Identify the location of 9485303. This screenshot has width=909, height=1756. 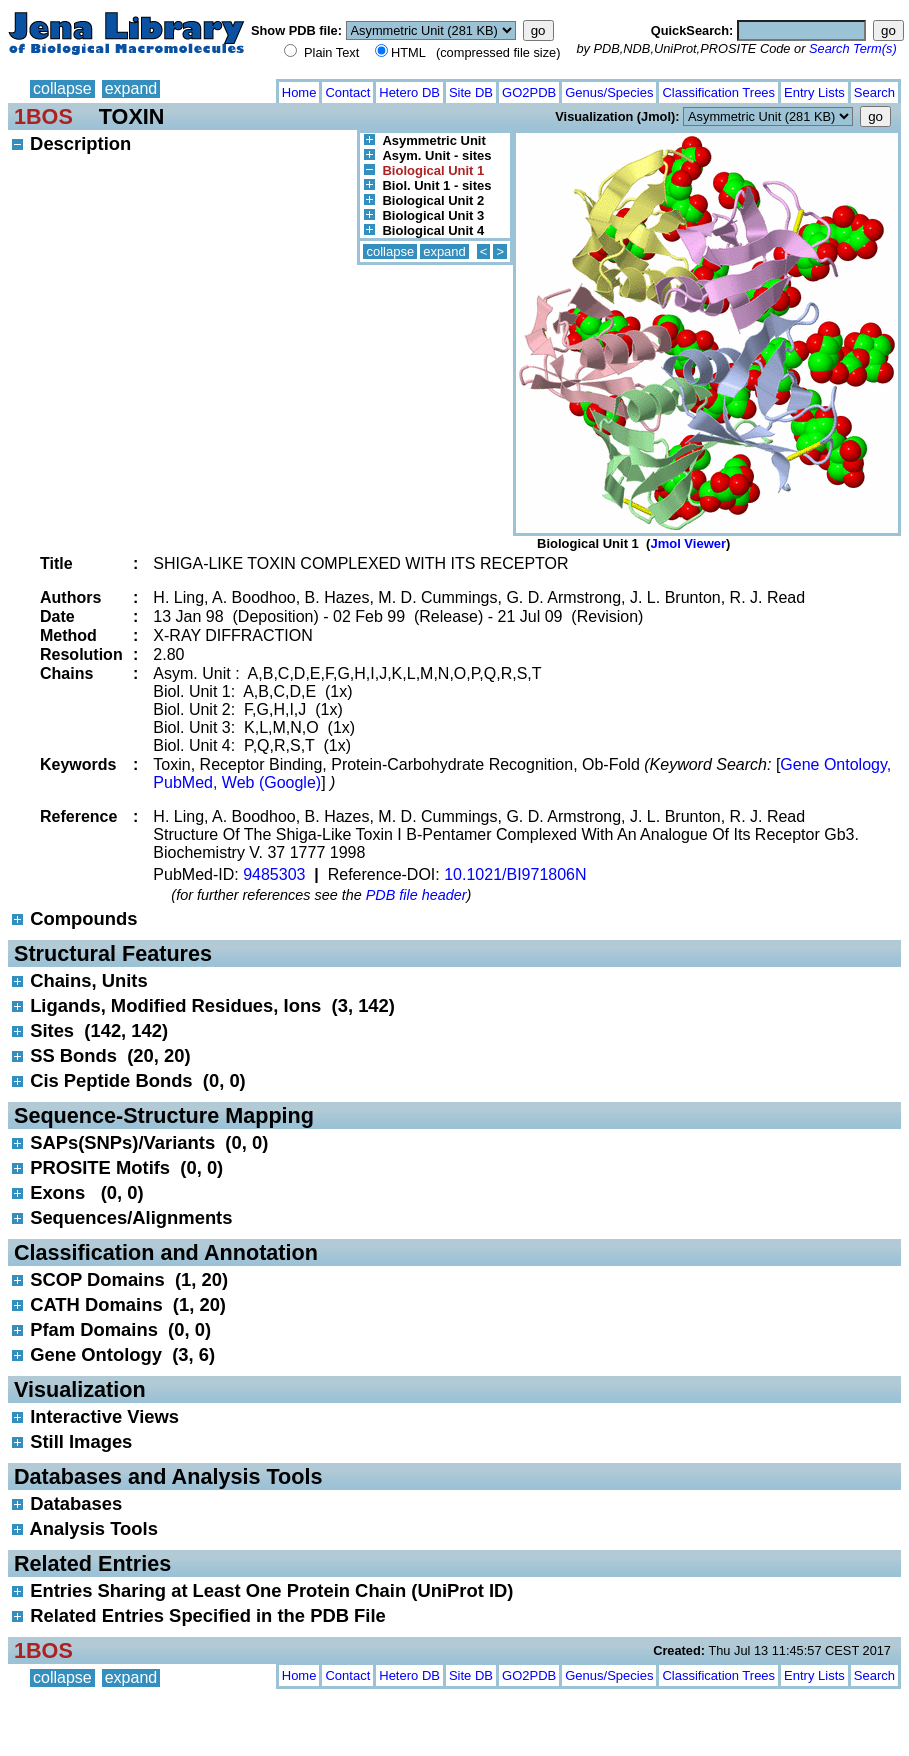
(274, 874).